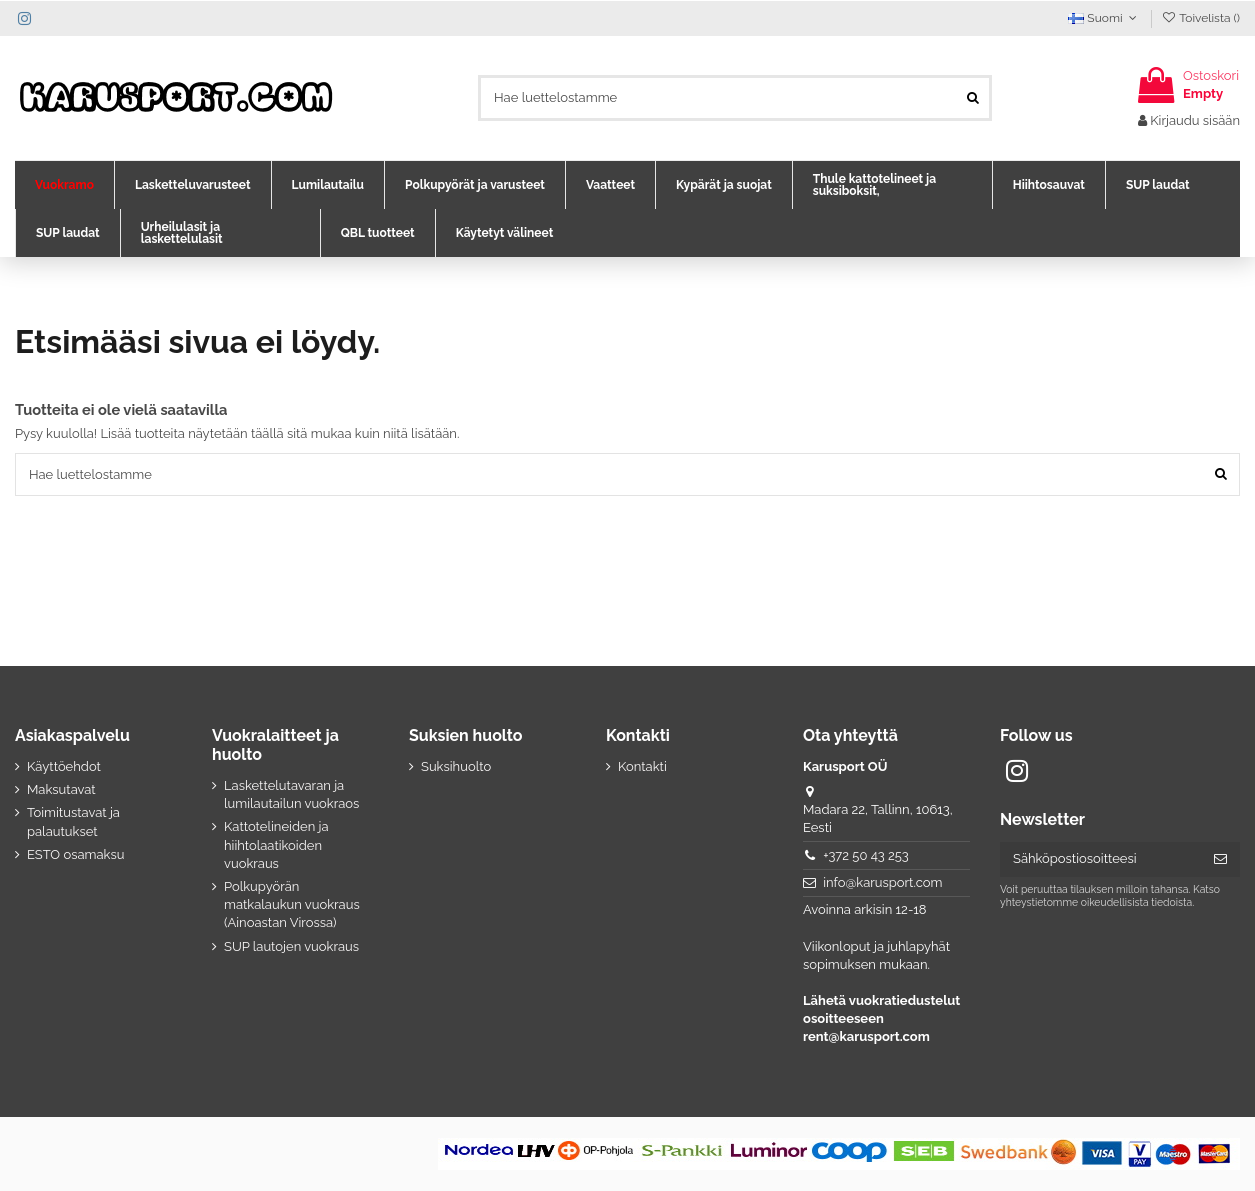  What do you see at coordinates (61, 789) in the screenshot?
I see `Maksutavat` at bounding box center [61, 789].